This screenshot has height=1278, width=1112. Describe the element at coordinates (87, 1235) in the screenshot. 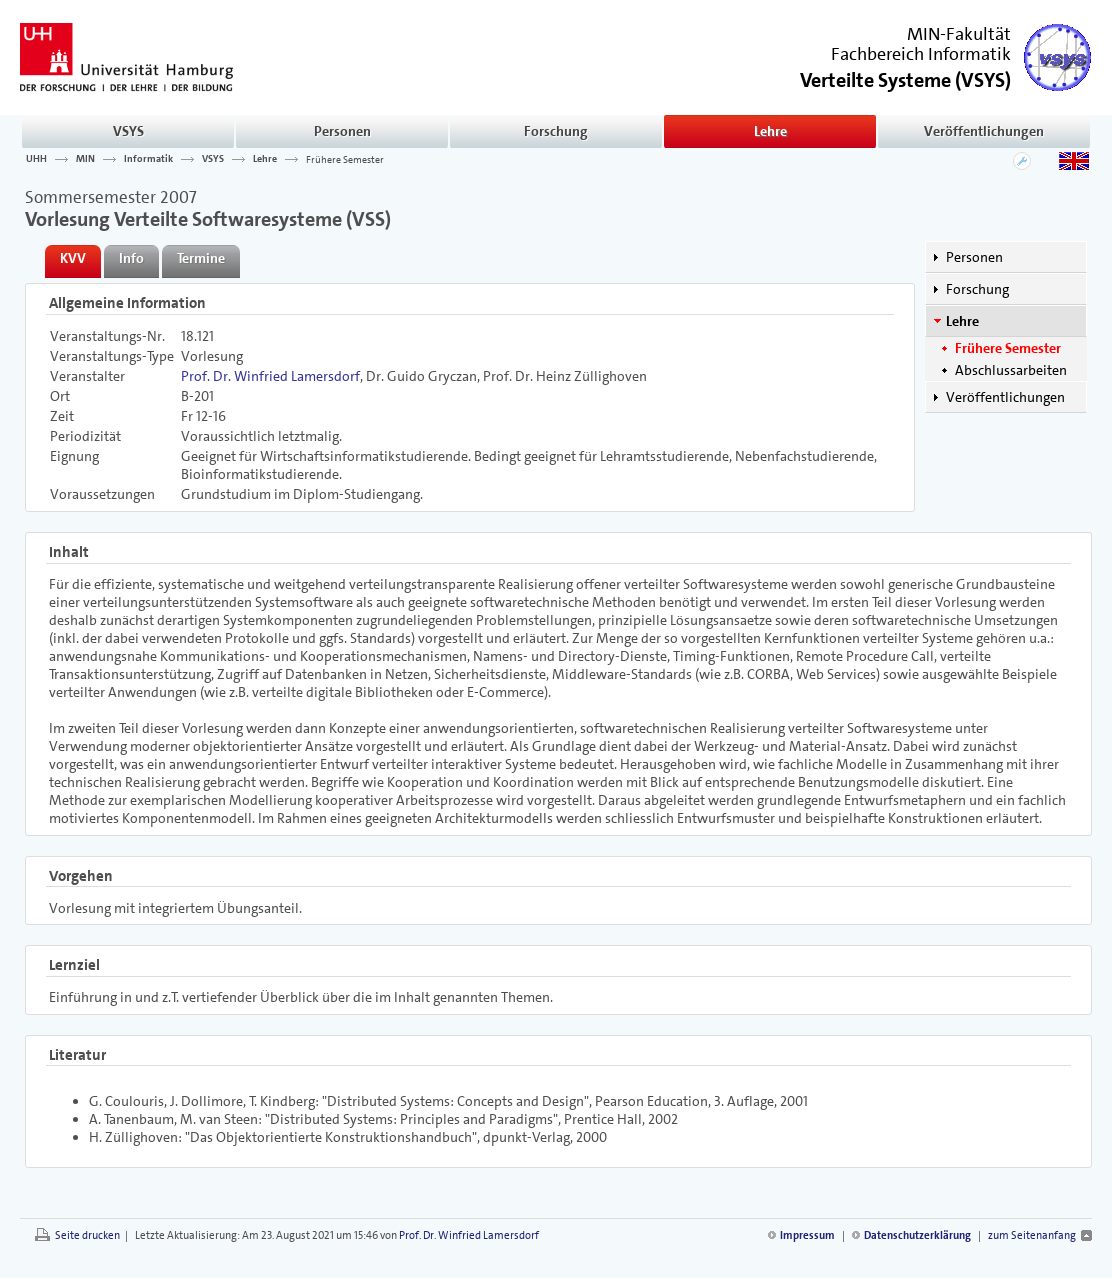

I see `Seite drucken` at that location.